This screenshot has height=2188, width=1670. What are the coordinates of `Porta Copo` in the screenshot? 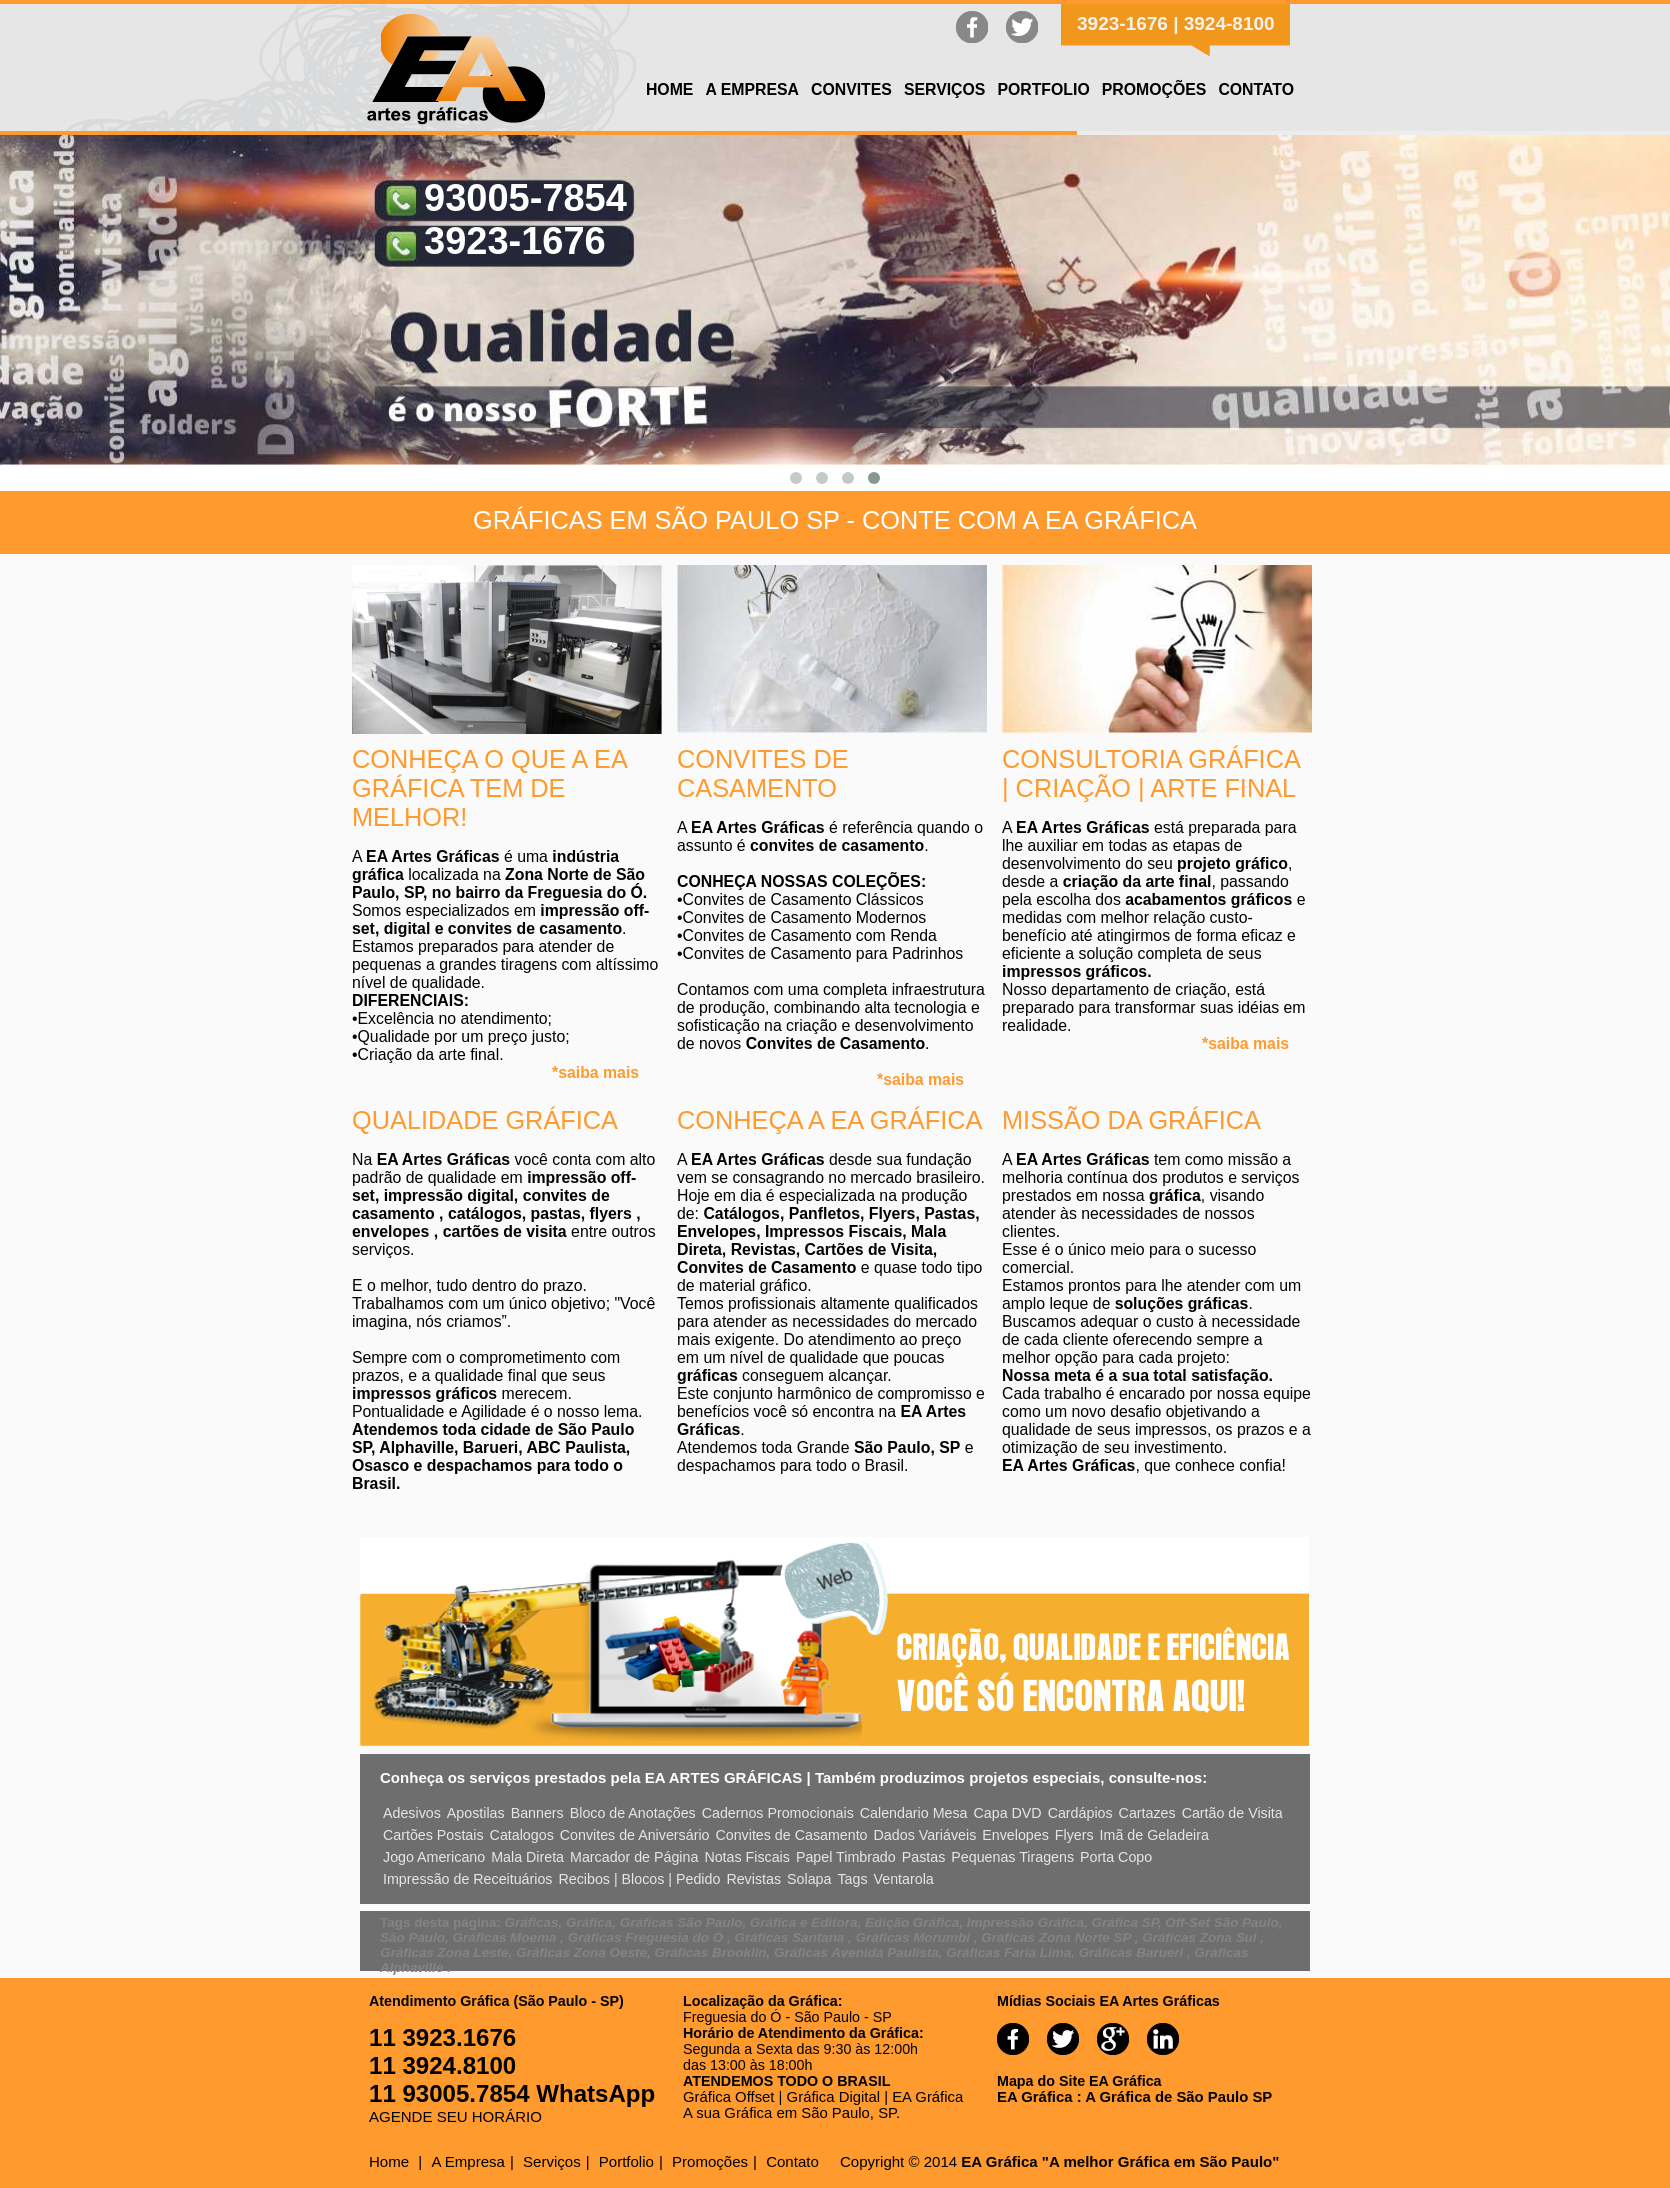 It's located at (1116, 1857).